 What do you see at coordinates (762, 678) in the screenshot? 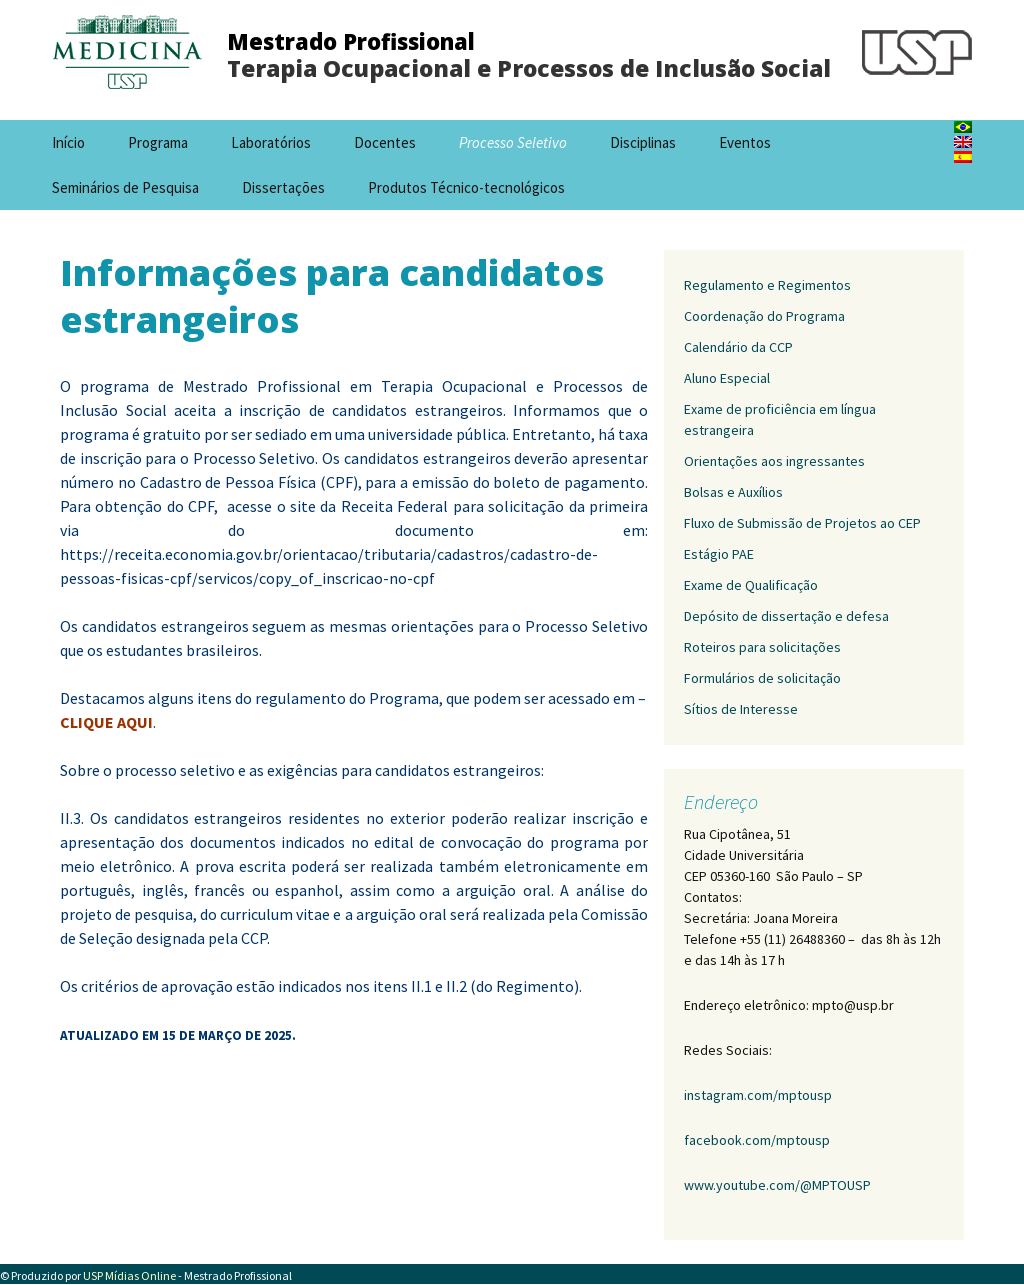
I see `Formulários de solicitação` at bounding box center [762, 678].